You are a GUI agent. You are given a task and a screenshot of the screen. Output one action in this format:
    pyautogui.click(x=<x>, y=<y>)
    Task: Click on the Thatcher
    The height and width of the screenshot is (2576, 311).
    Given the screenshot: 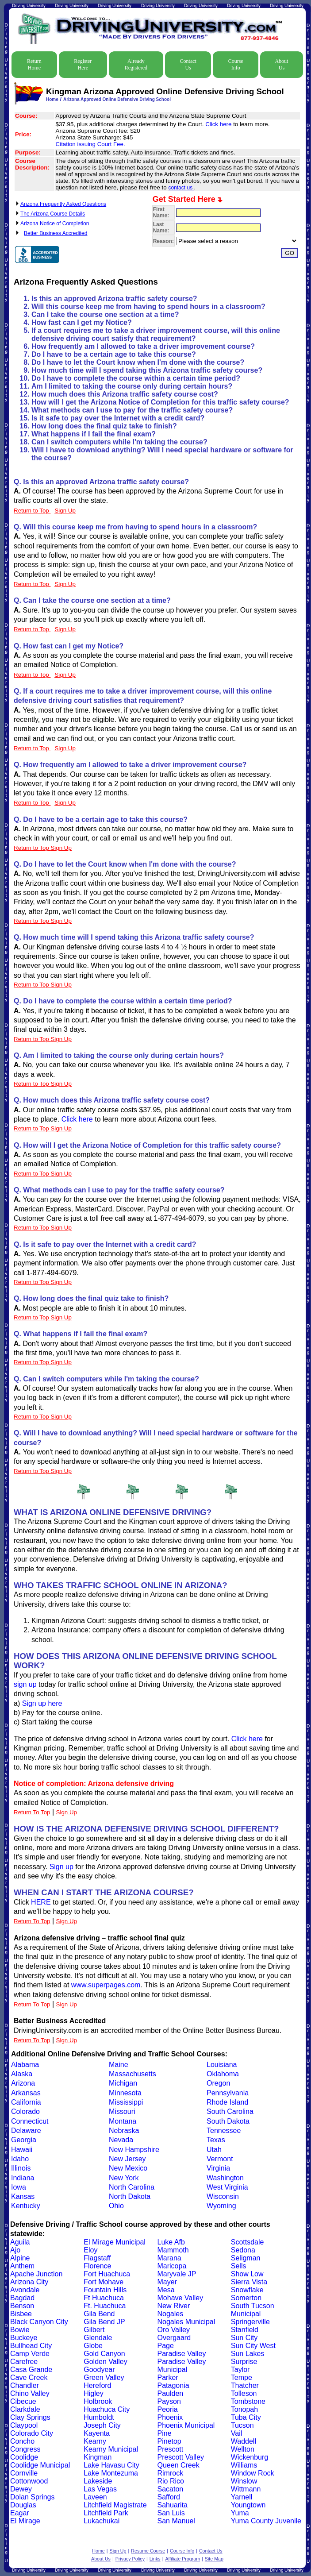 What is the action you would take?
    pyautogui.click(x=245, y=2385)
    